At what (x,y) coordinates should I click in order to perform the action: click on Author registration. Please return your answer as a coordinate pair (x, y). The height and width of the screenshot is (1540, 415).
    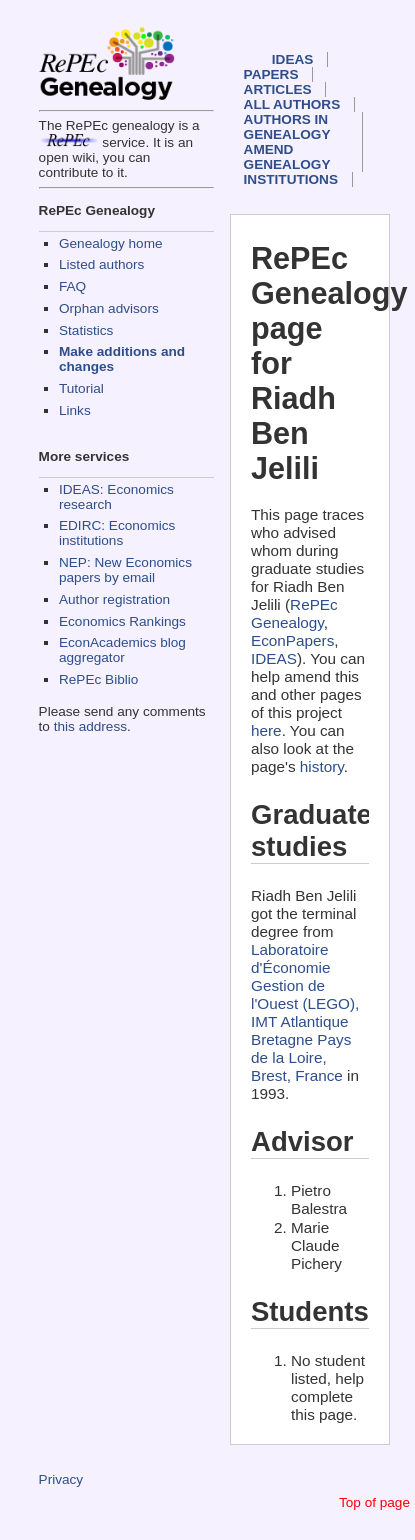
    Looking at the image, I should click on (114, 599).